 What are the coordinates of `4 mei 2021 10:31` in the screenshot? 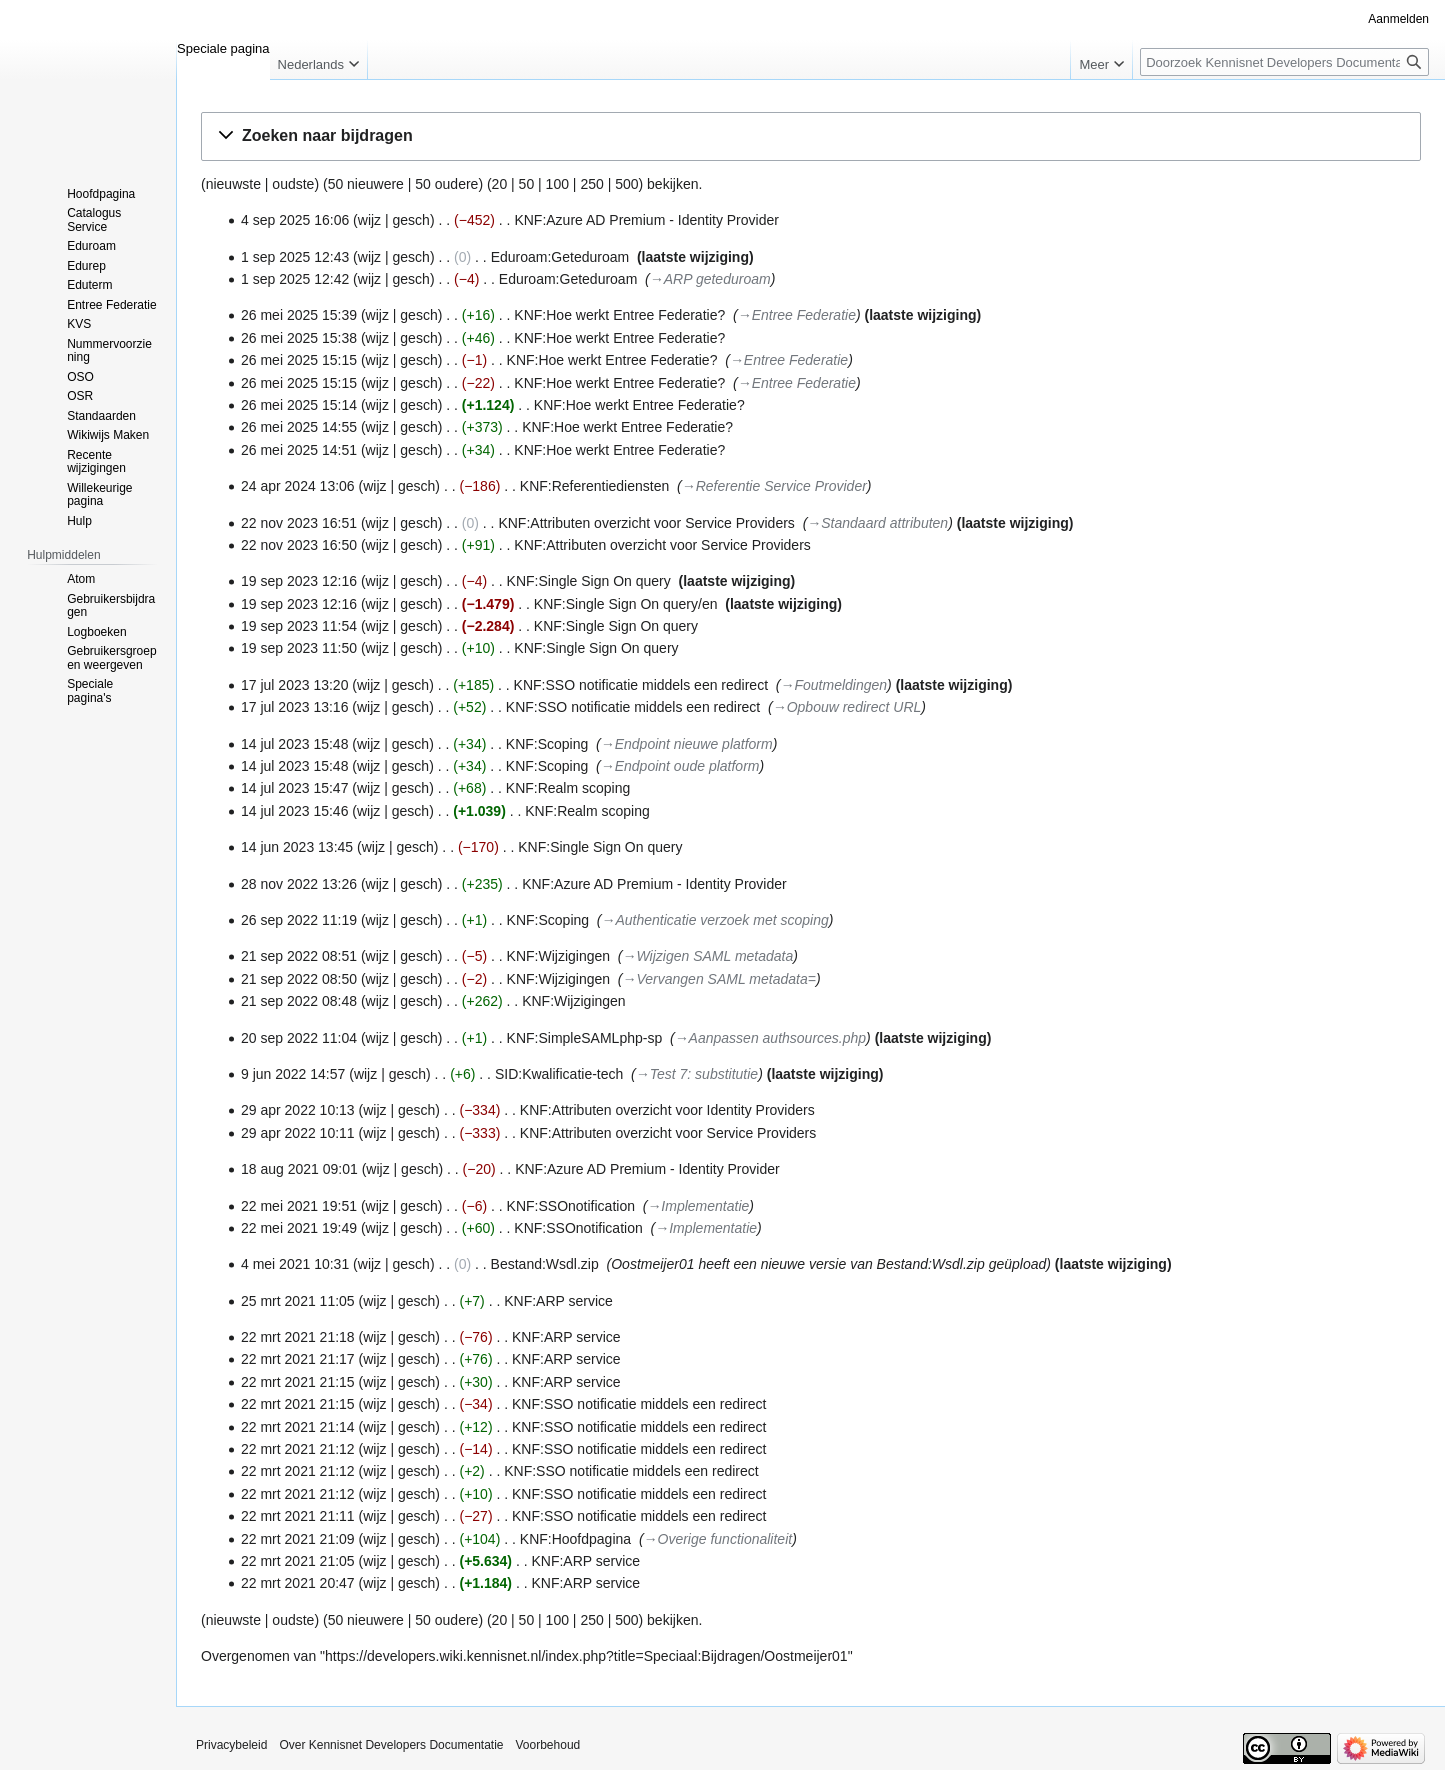 It's located at (295, 1264).